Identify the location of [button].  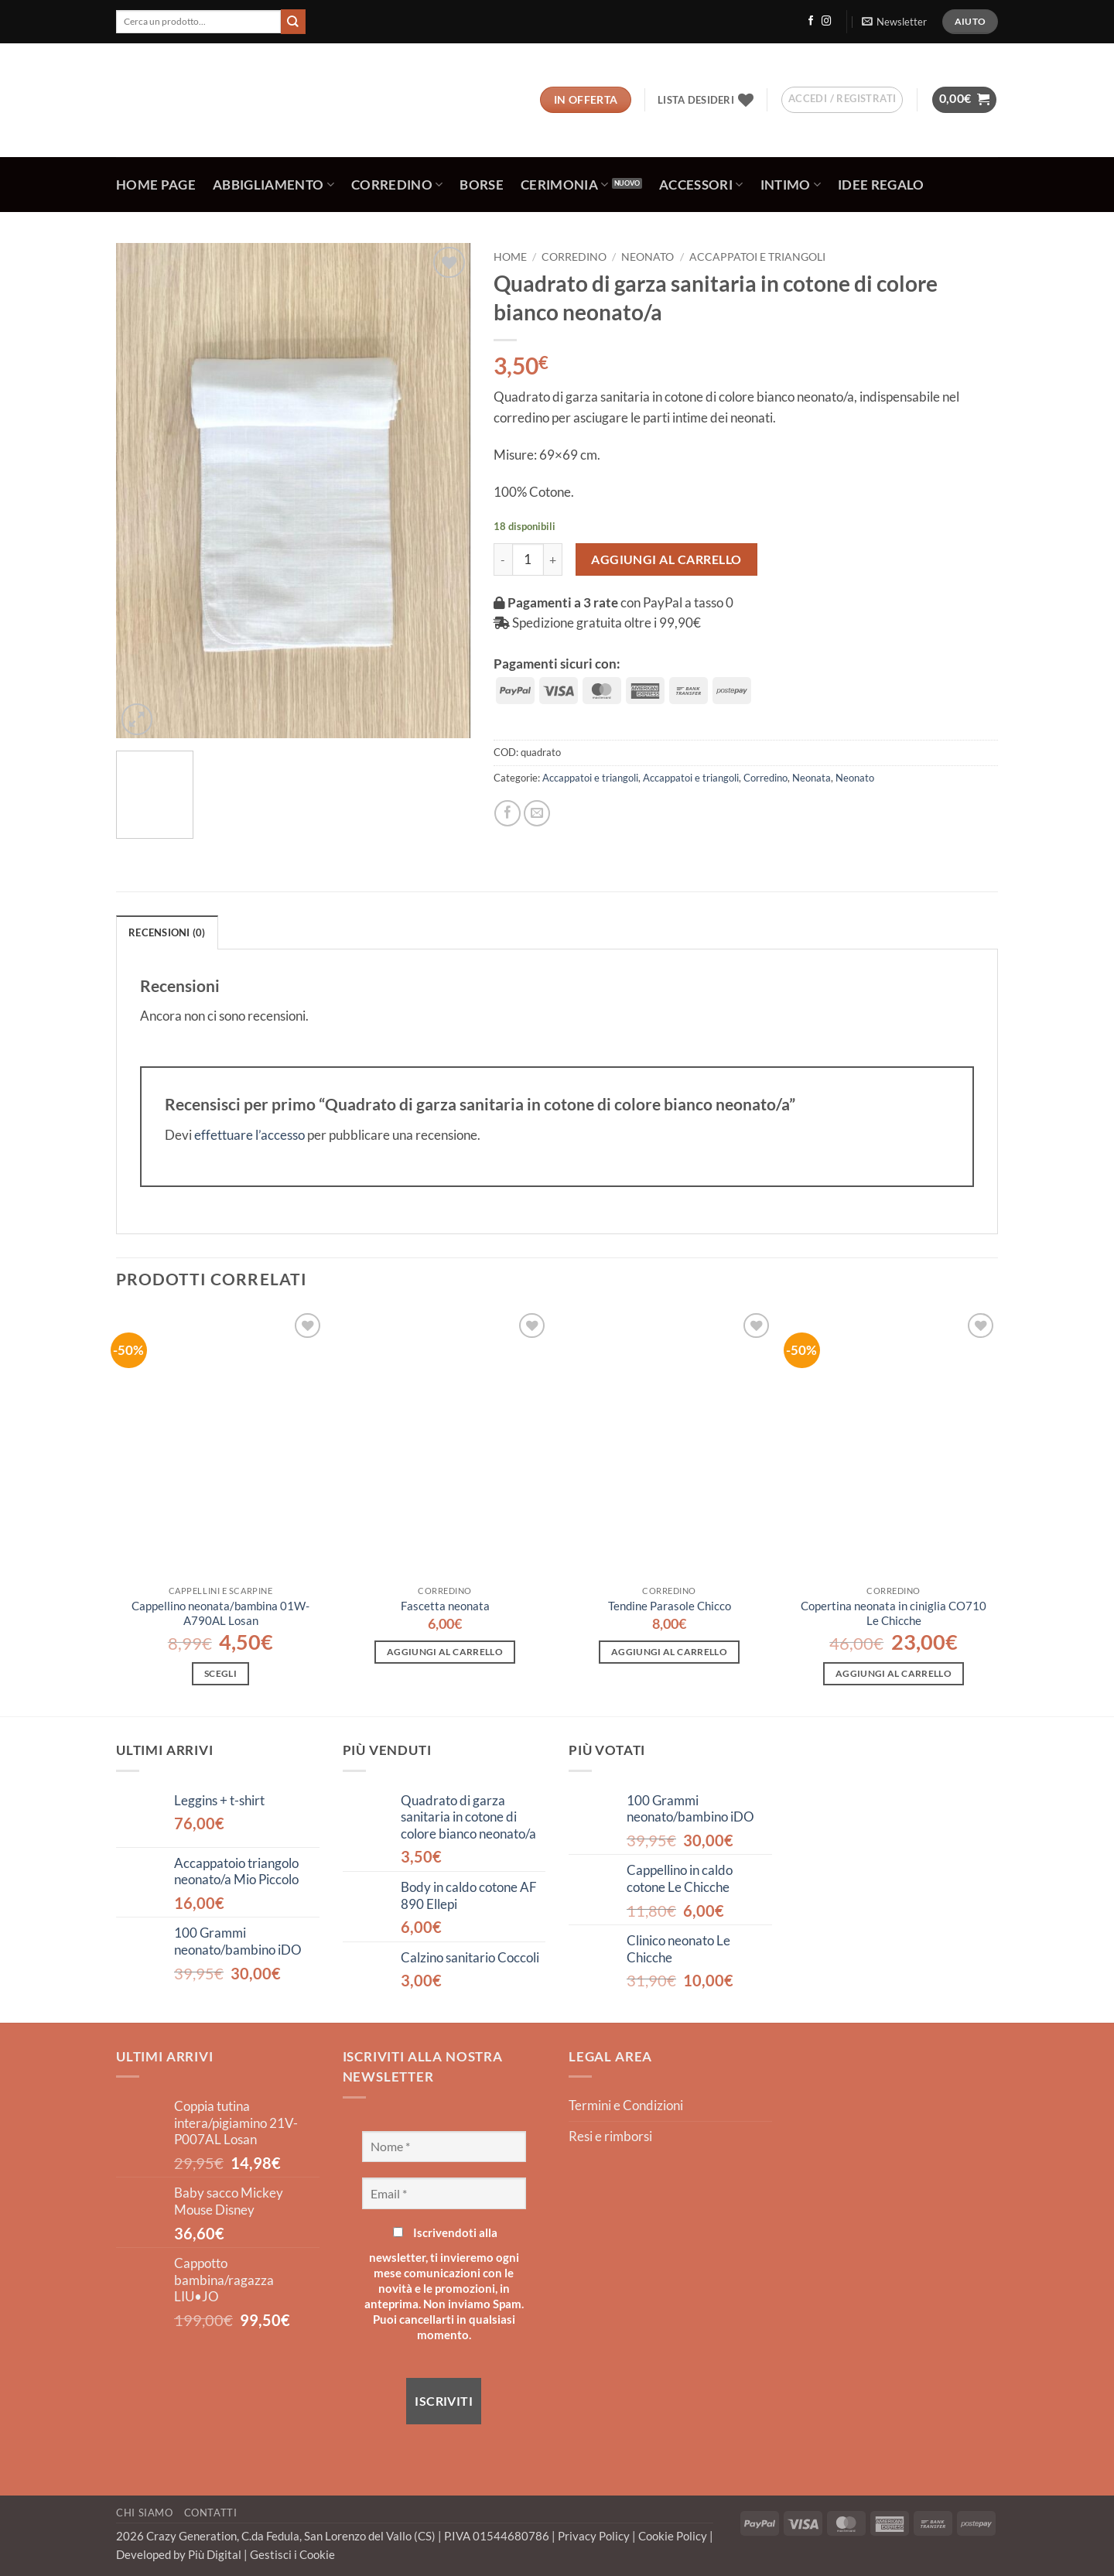
(894, 22).